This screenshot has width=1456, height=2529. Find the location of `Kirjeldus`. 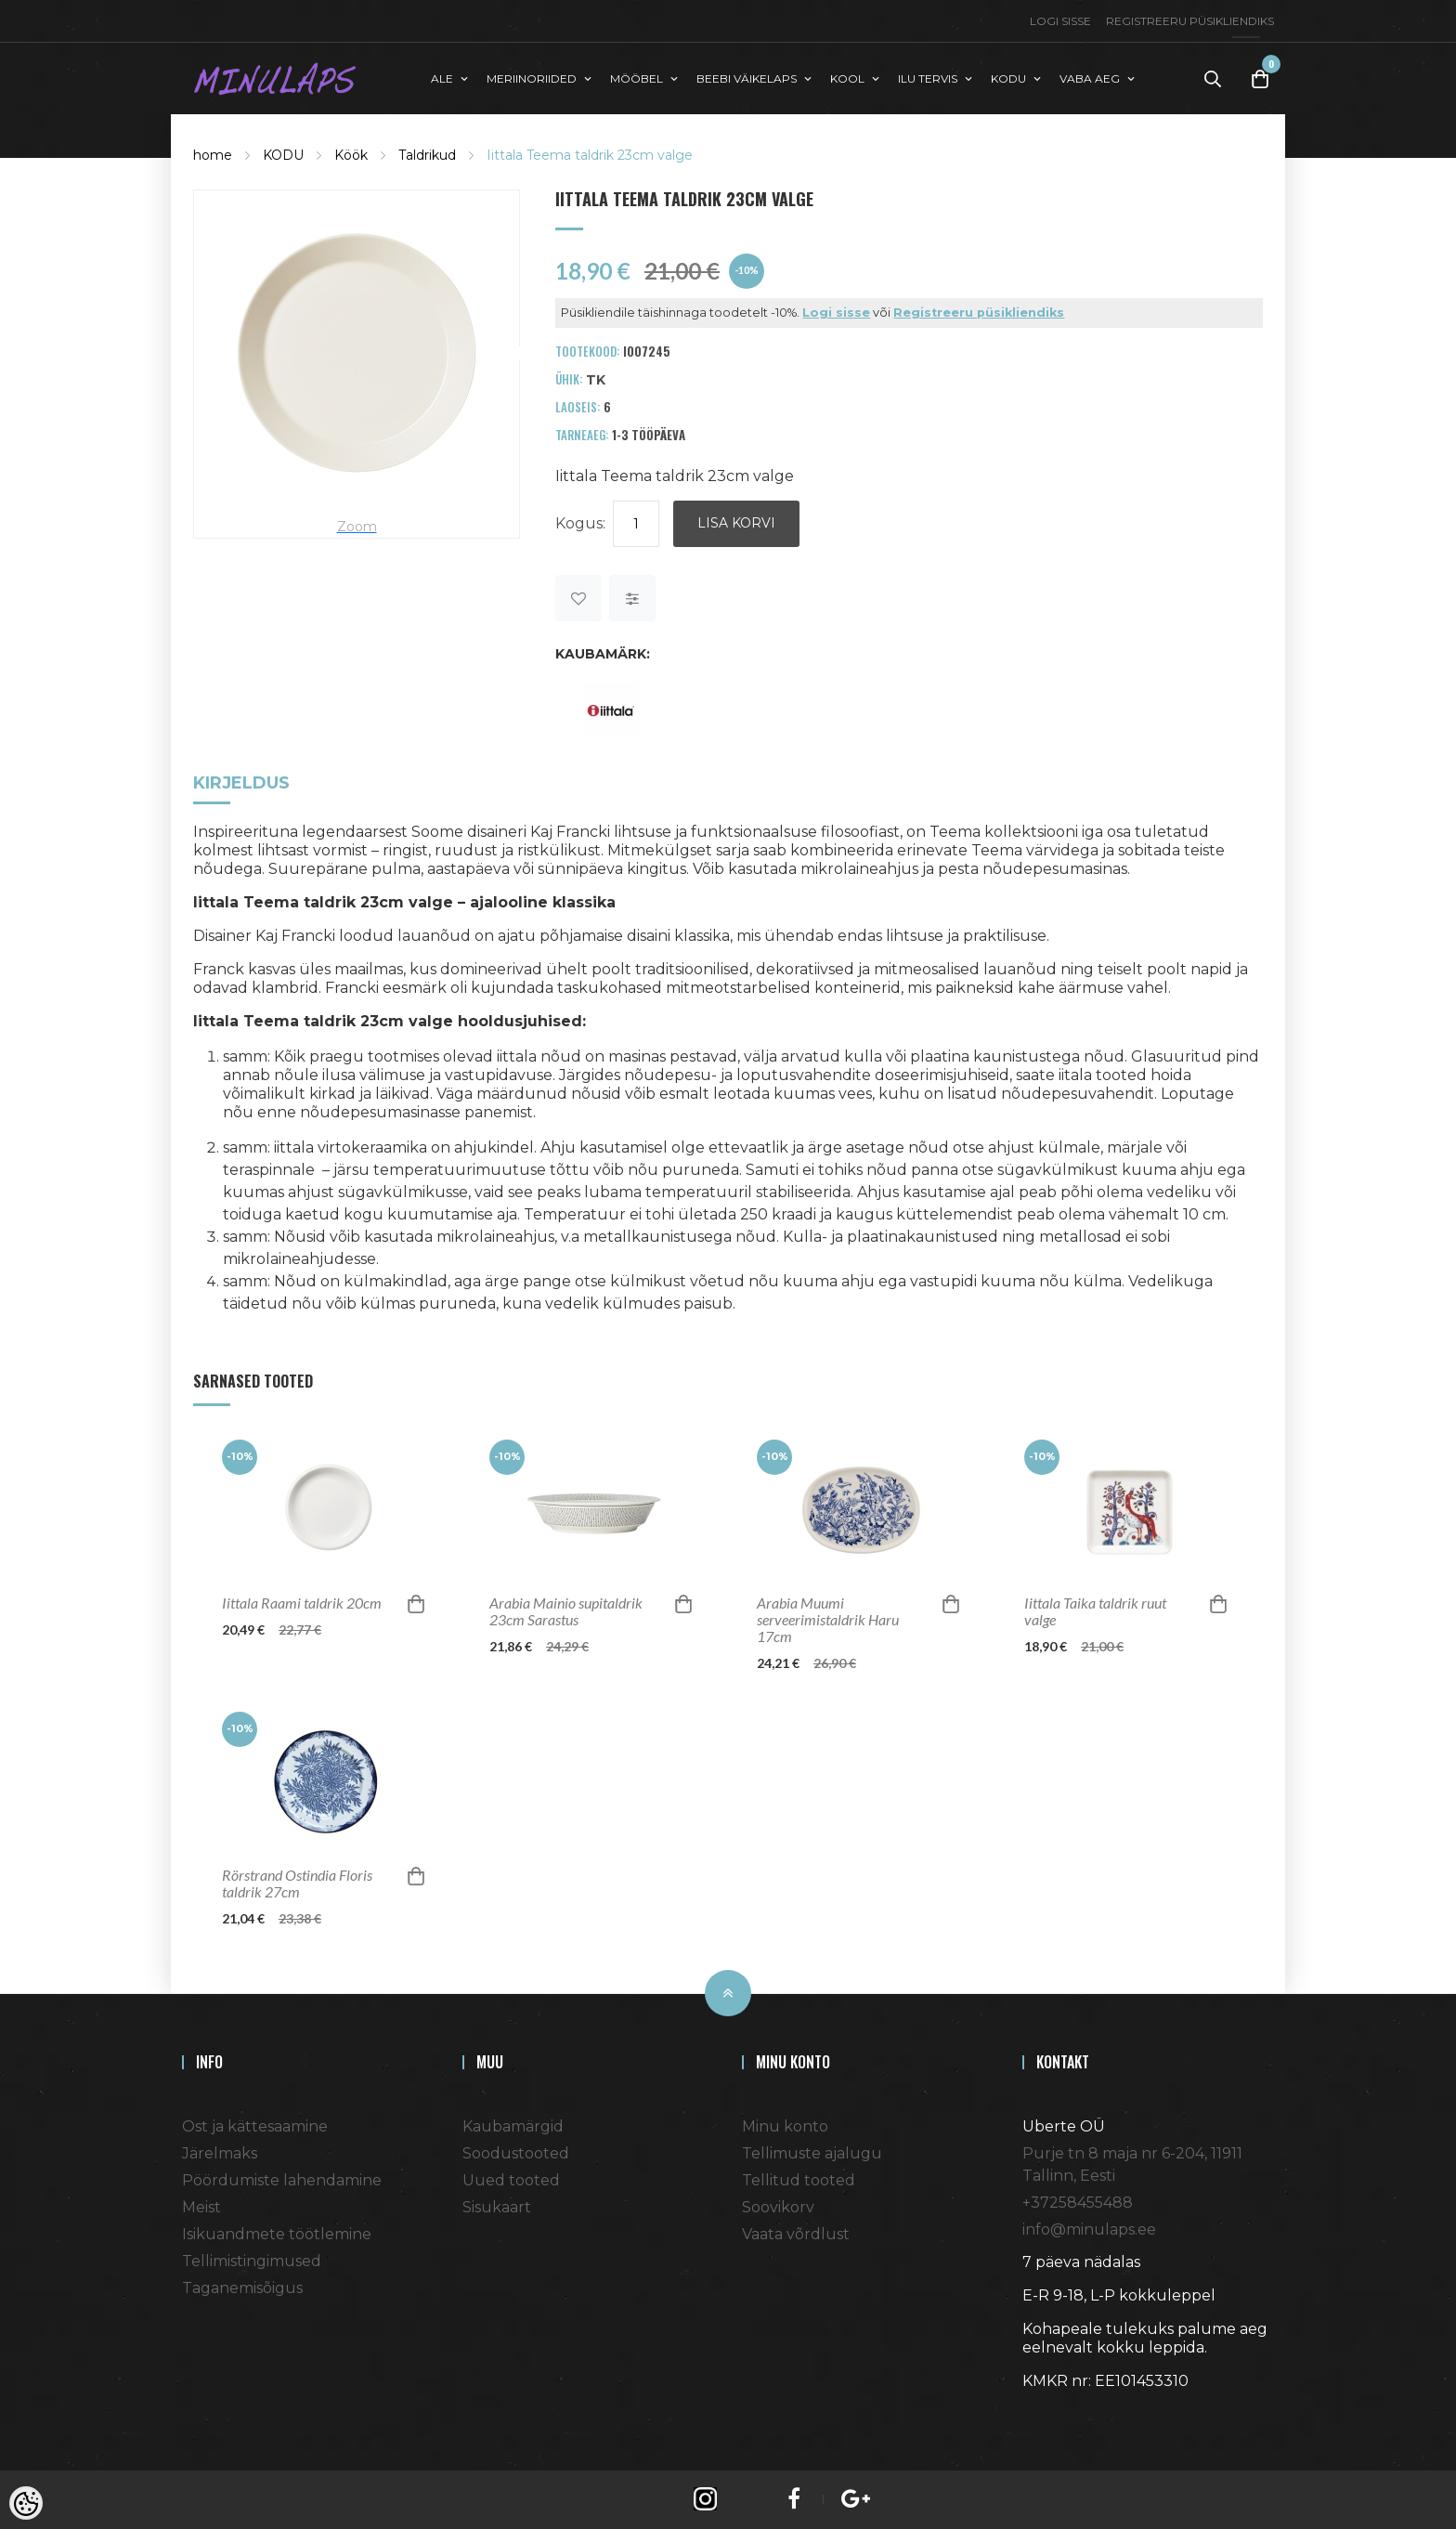

Kirjeldus is located at coordinates (241, 783).